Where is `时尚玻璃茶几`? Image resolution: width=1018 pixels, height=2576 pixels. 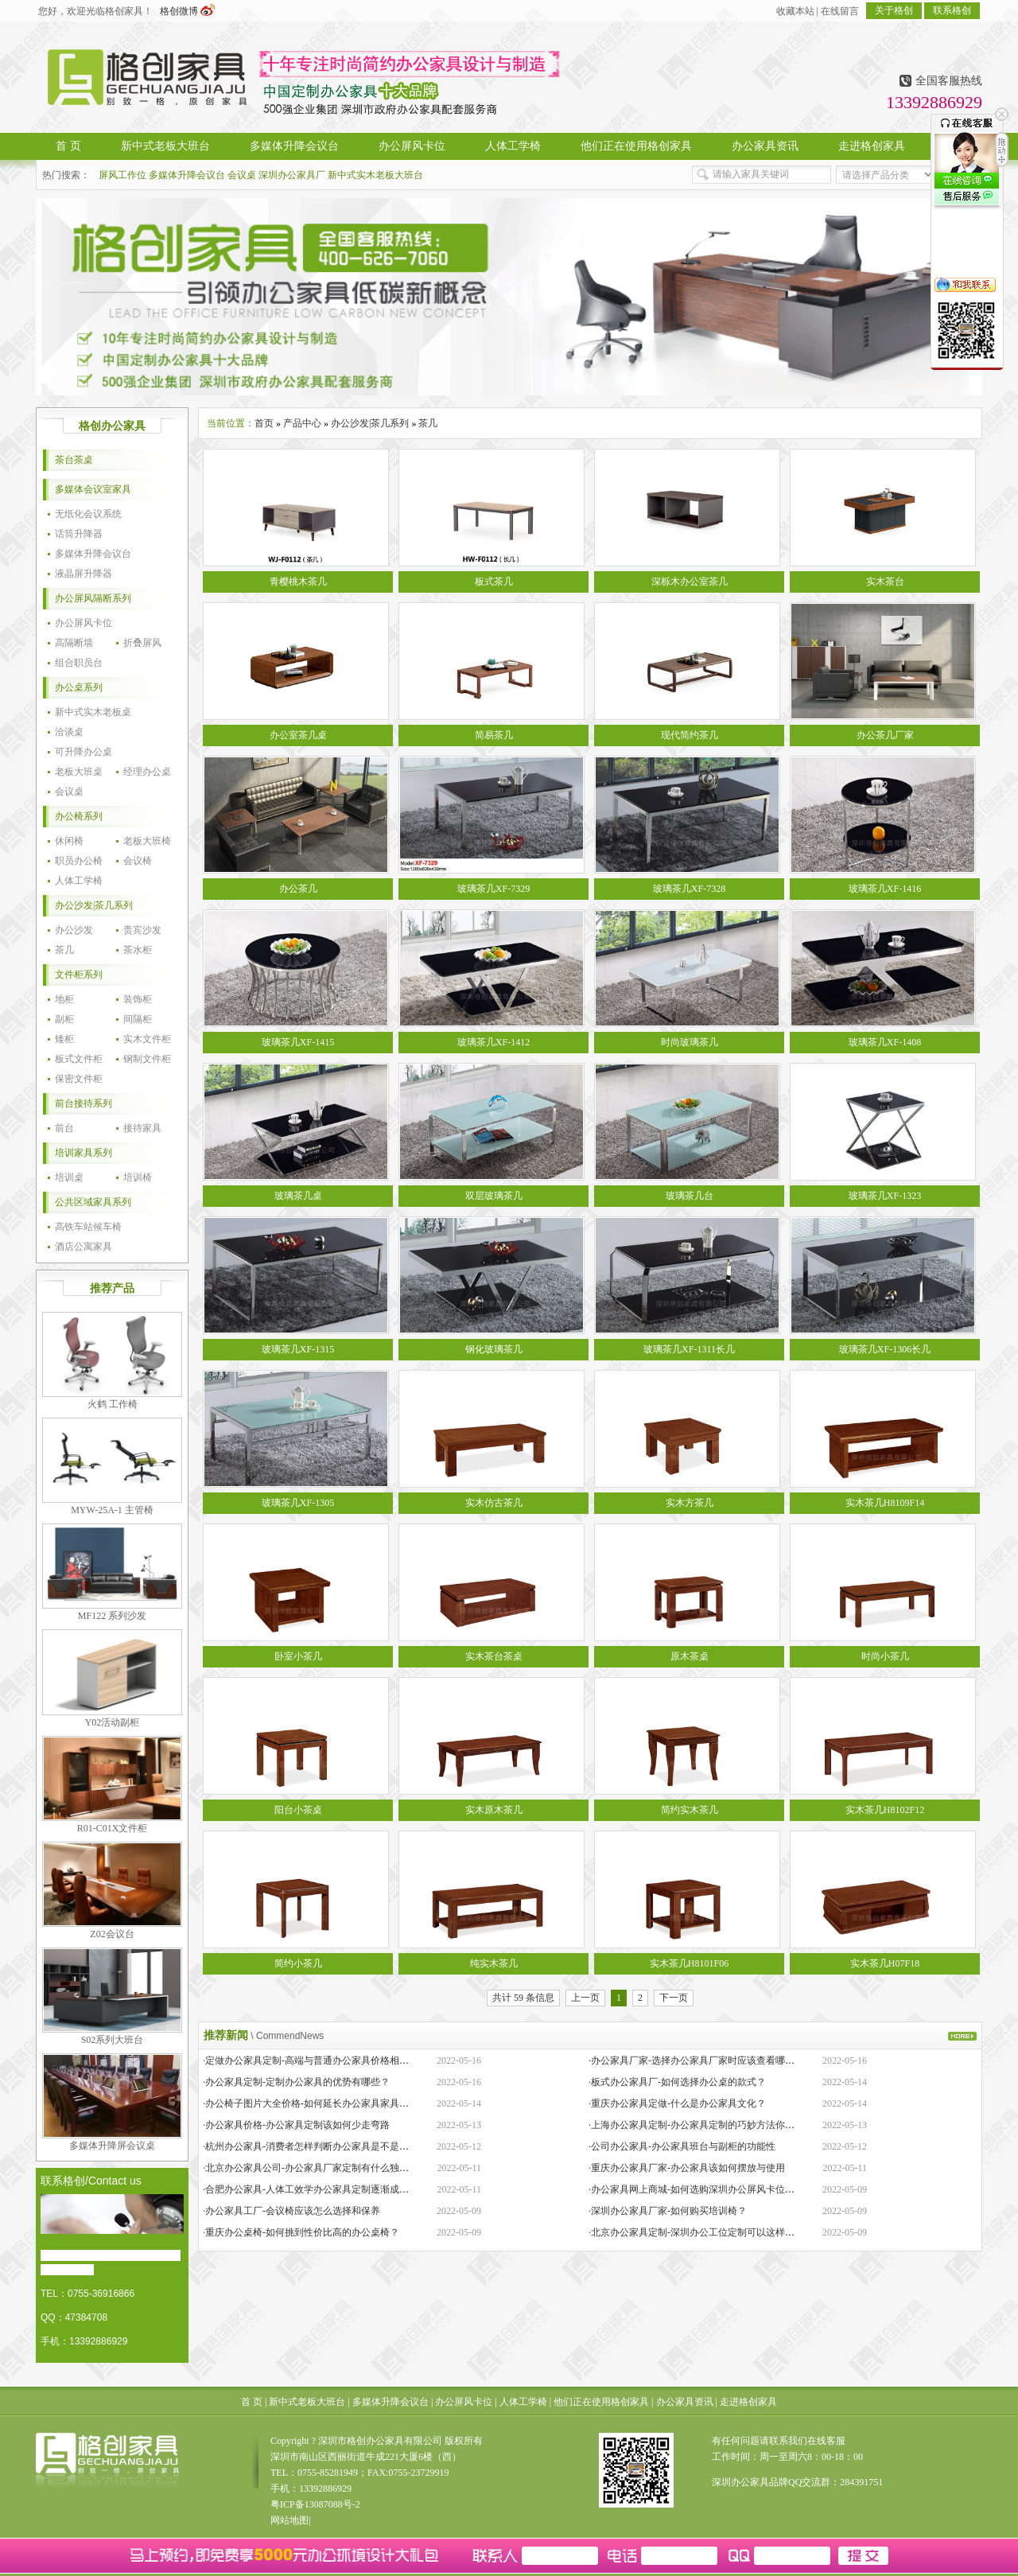
时尚玻璃茶几 is located at coordinates (689, 1042).